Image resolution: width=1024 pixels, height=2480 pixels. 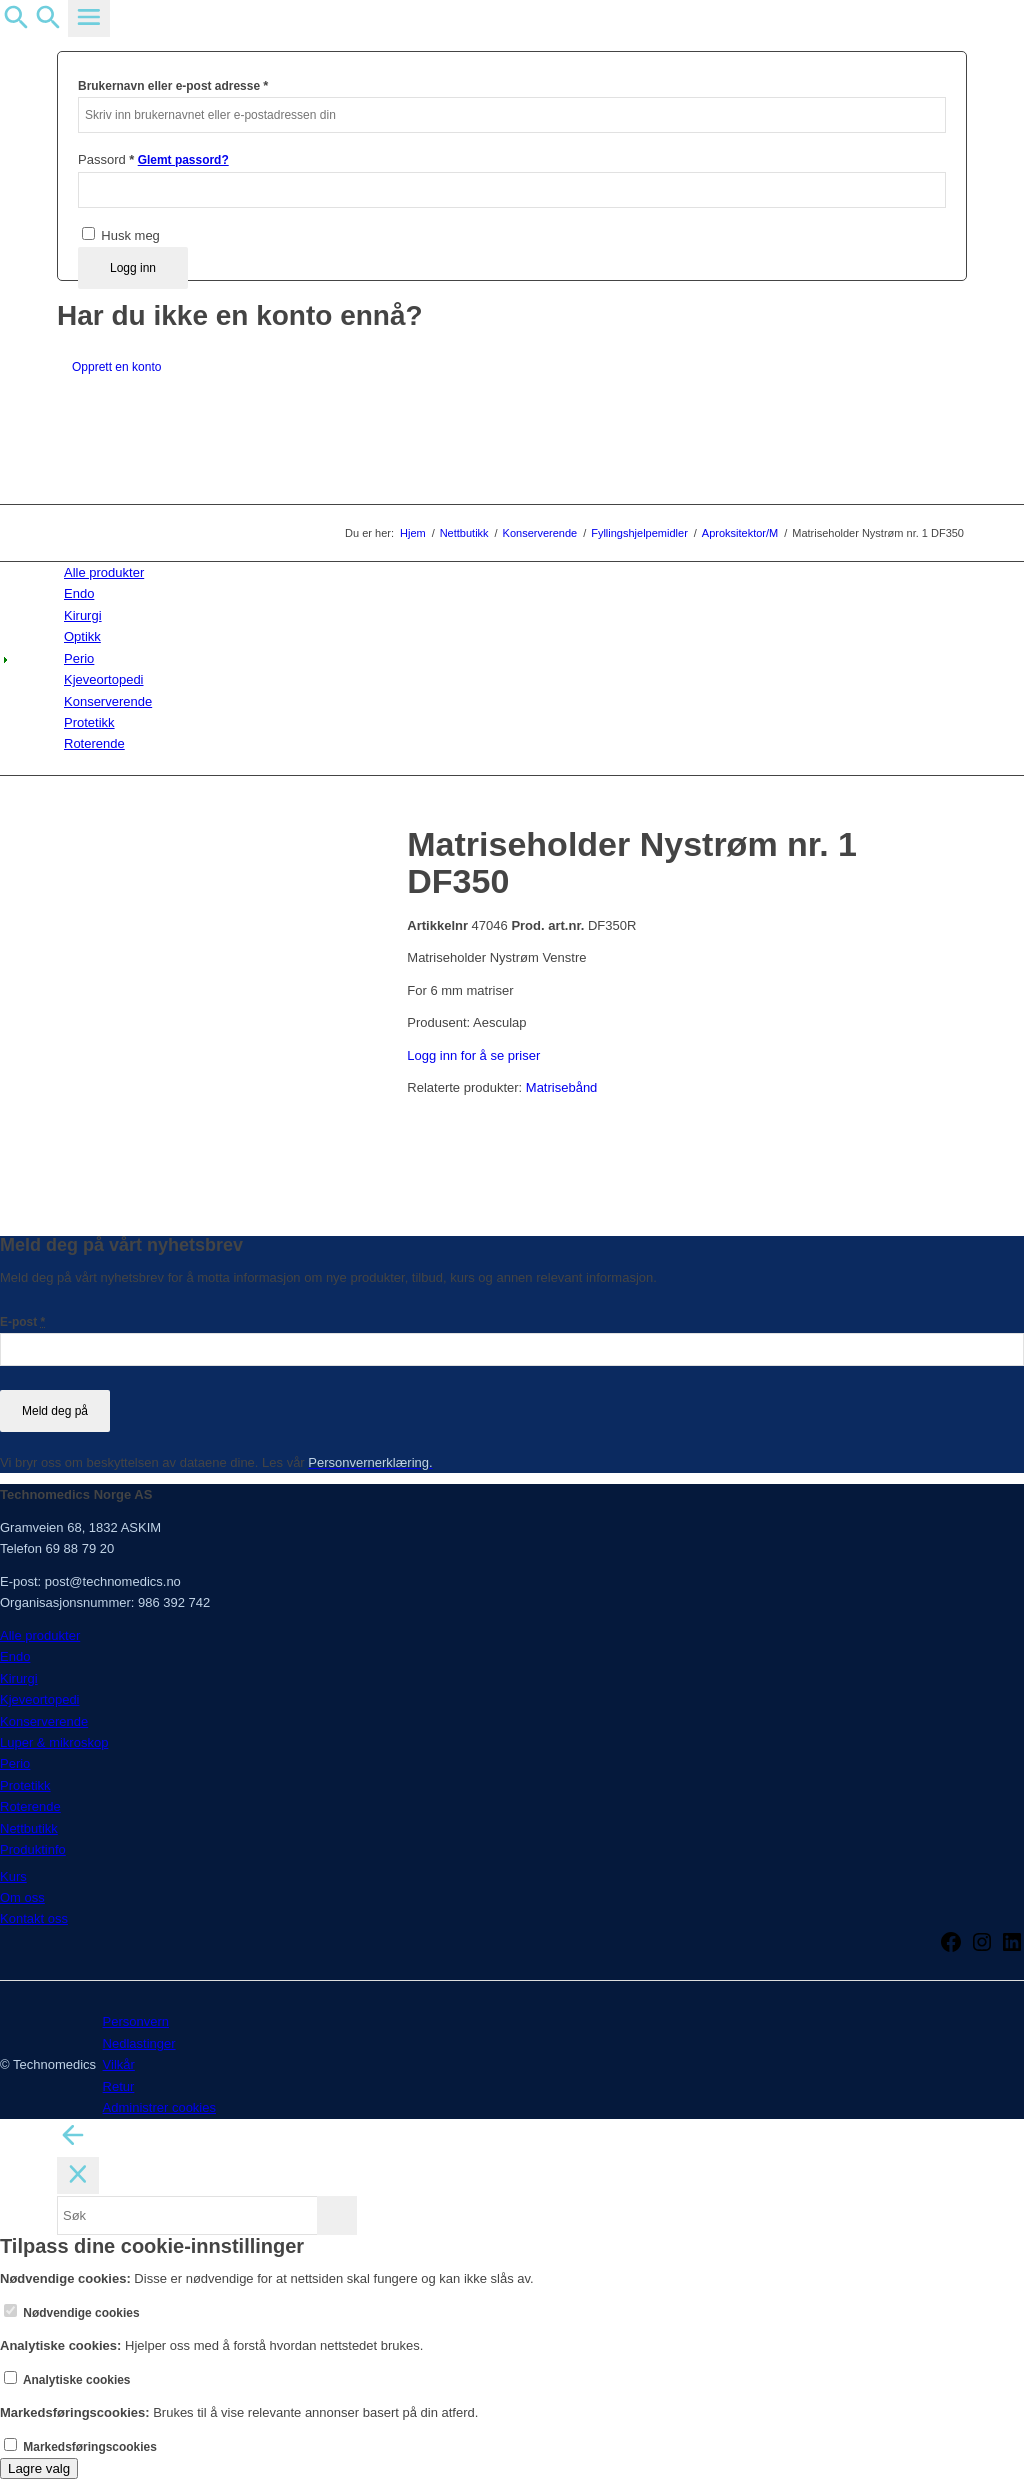 I want to click on Logg inn, so click(x=133, y=268).